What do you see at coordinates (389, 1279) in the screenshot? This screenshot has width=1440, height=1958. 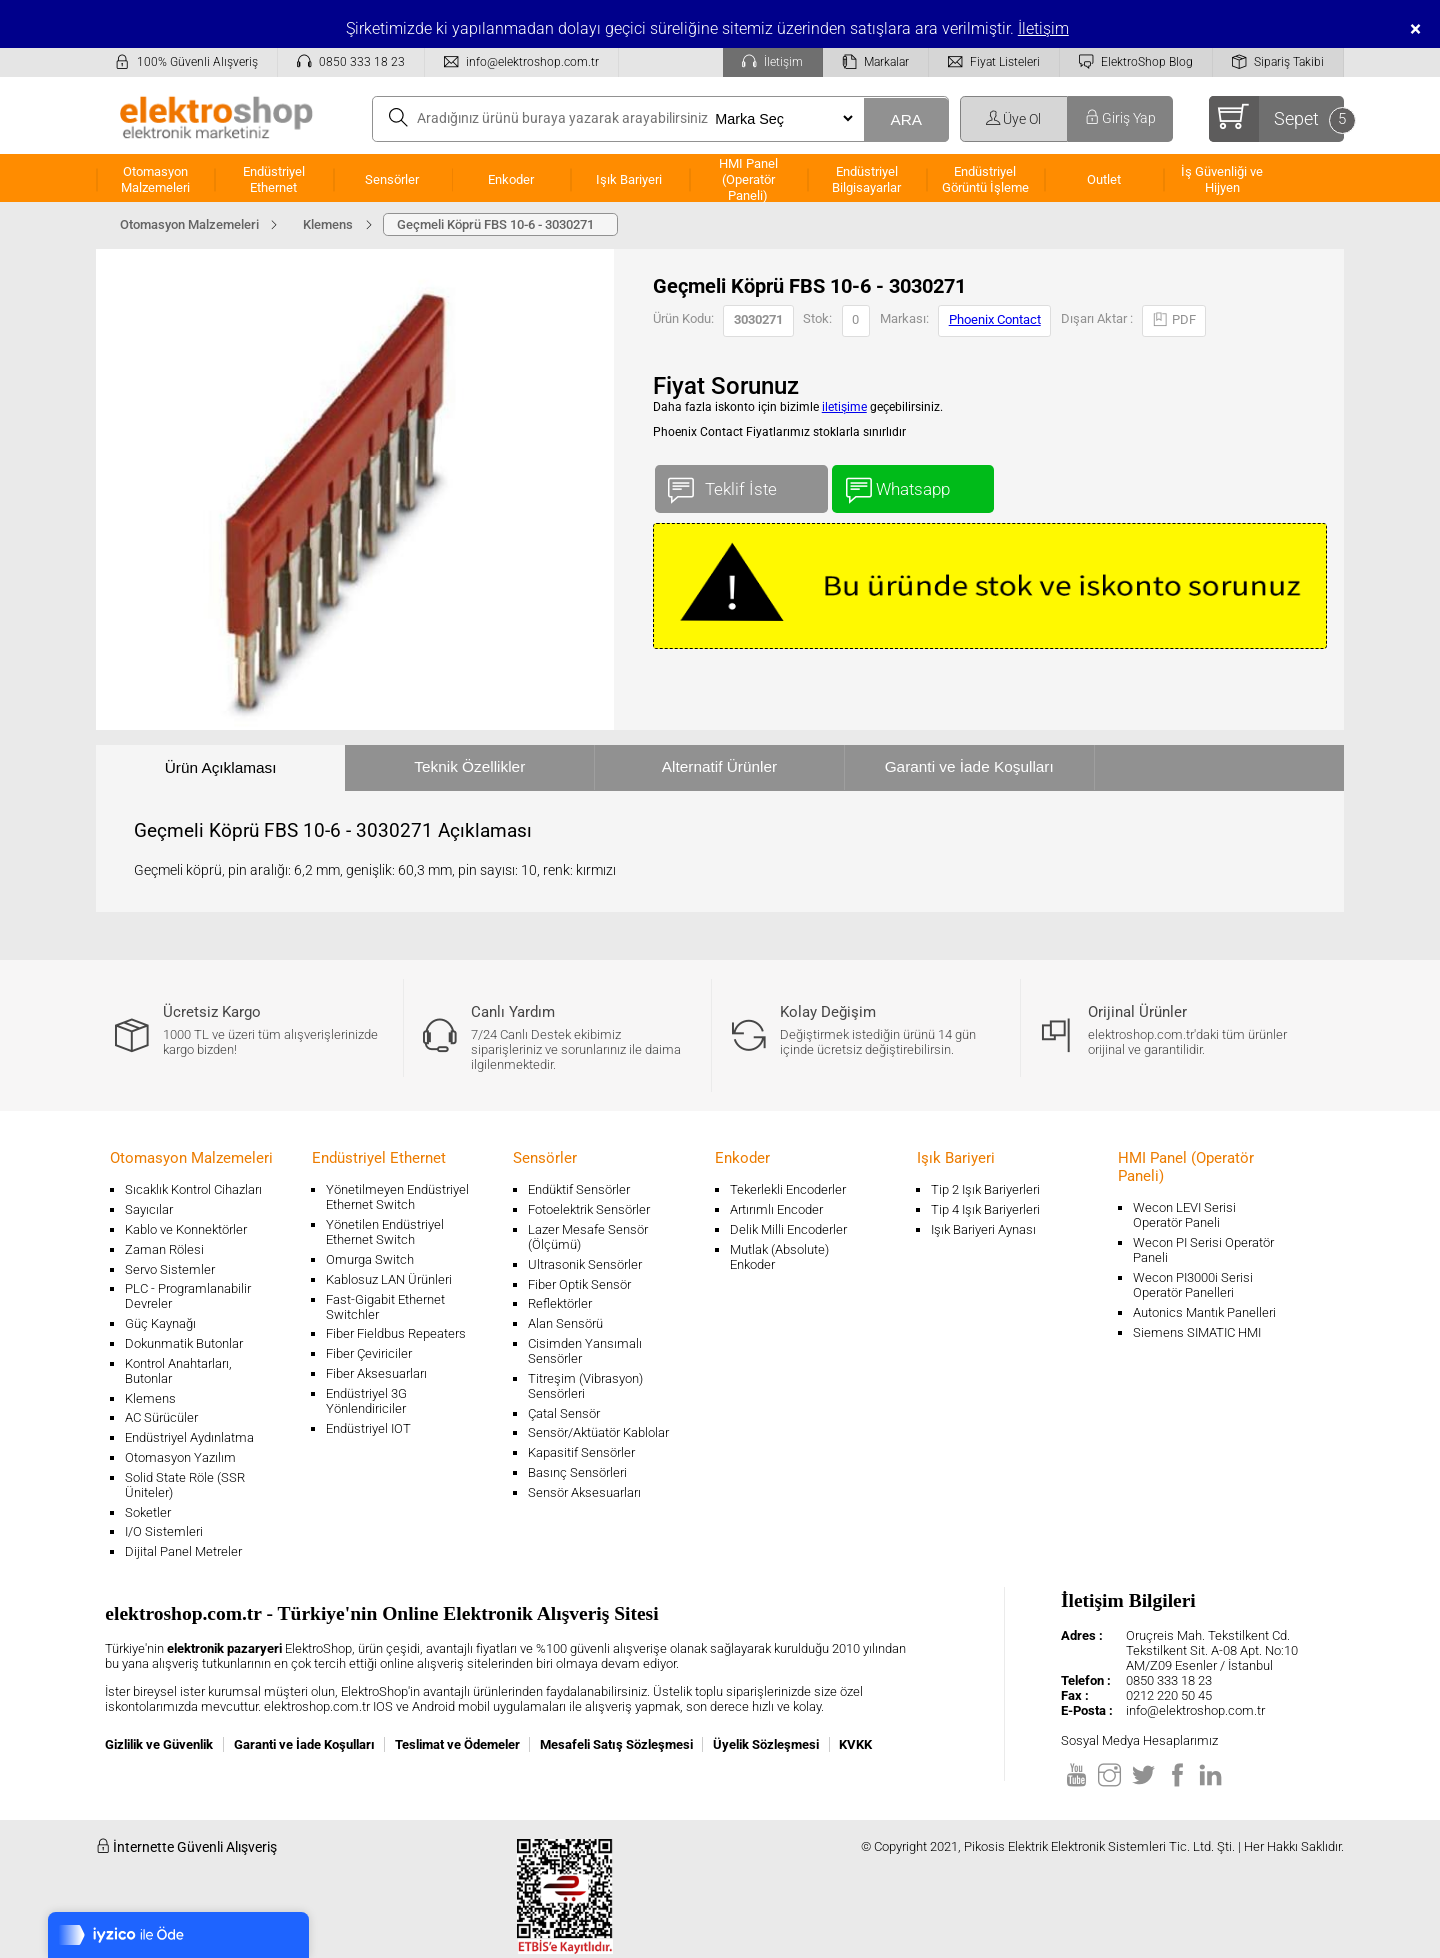 I see `Kablosuz LAN Ürünleri` at bounding box center [389, 1279].